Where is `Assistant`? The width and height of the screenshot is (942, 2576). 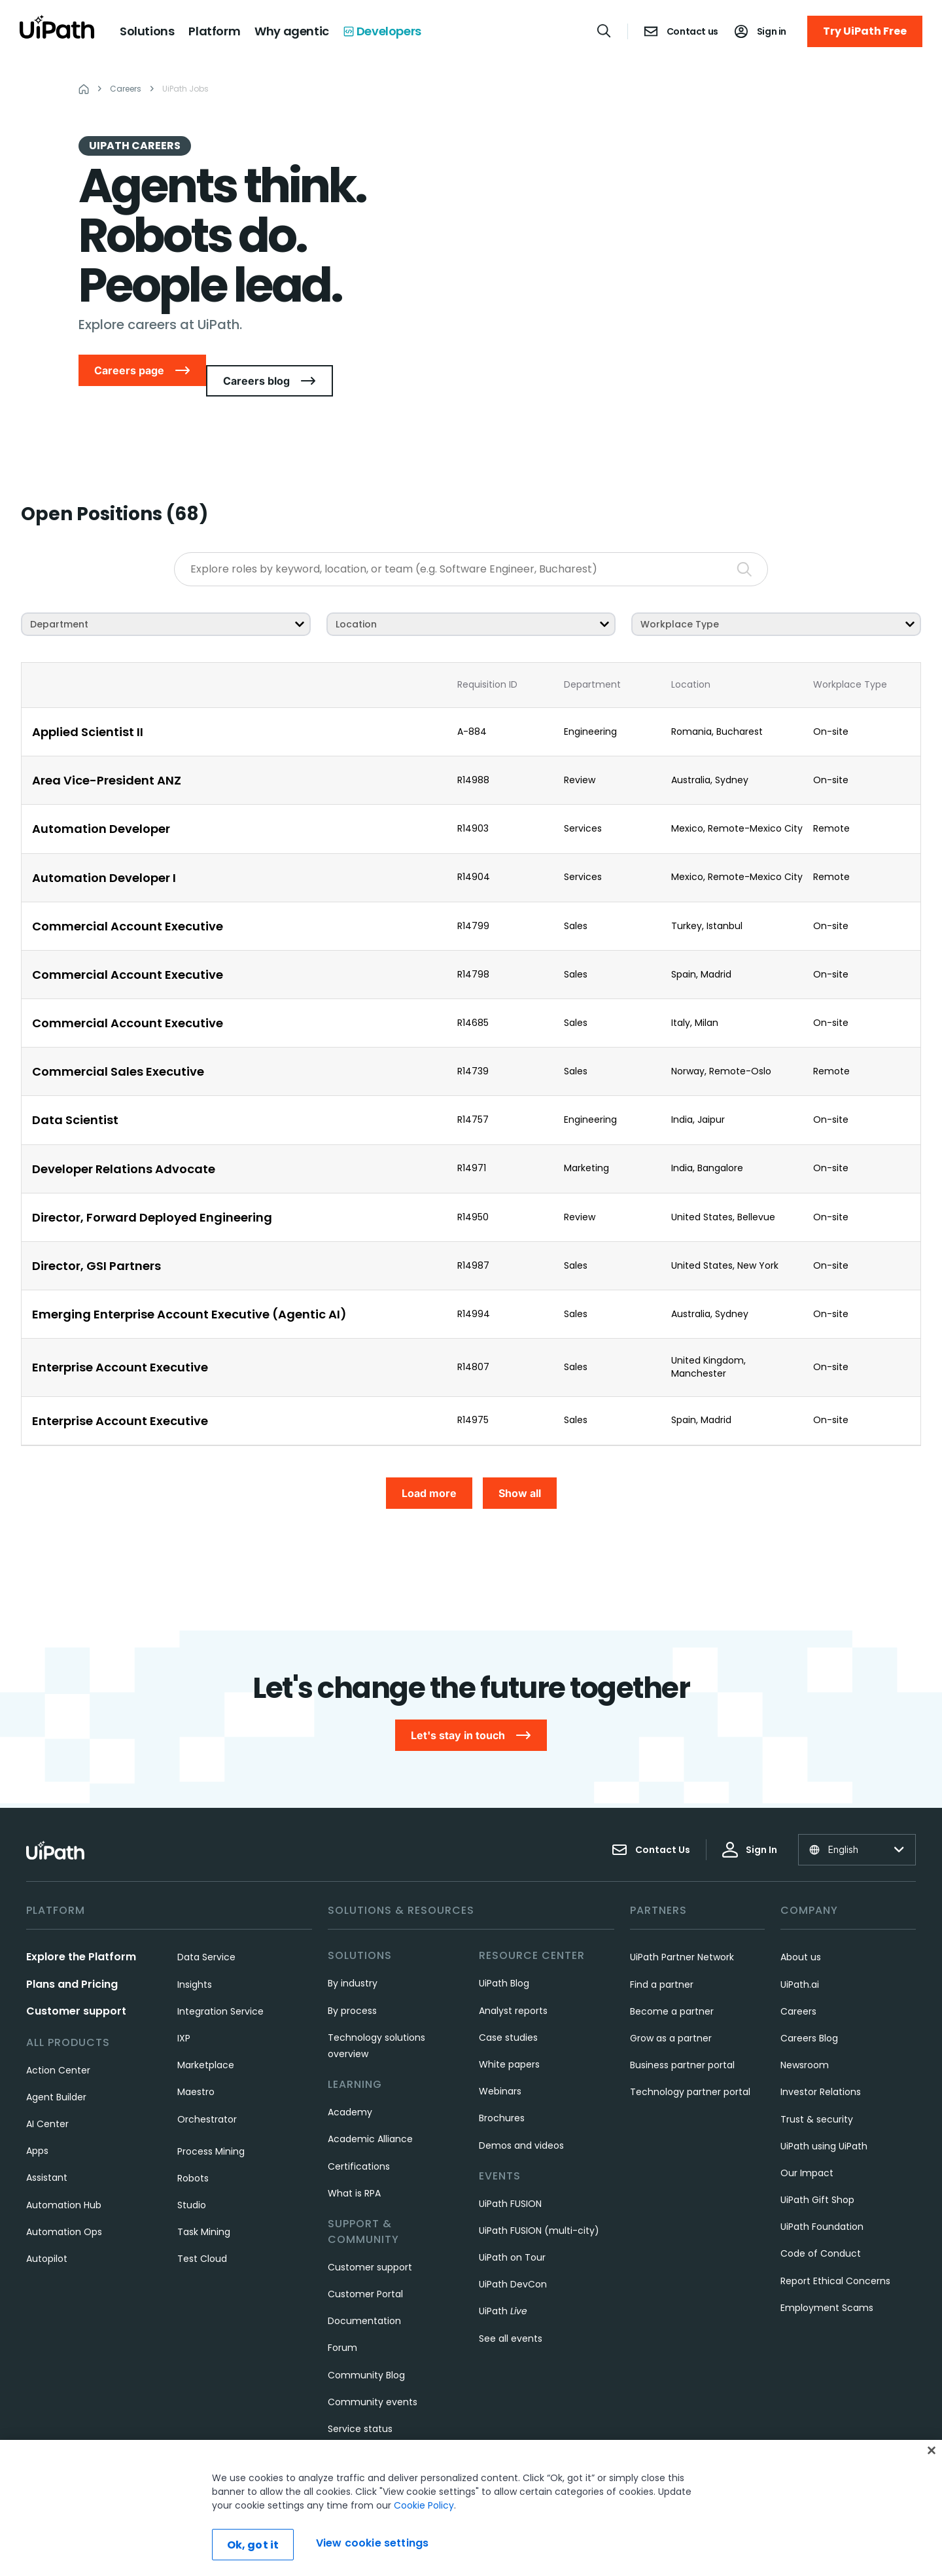
Assistant is located at coordinates (46, 2152).